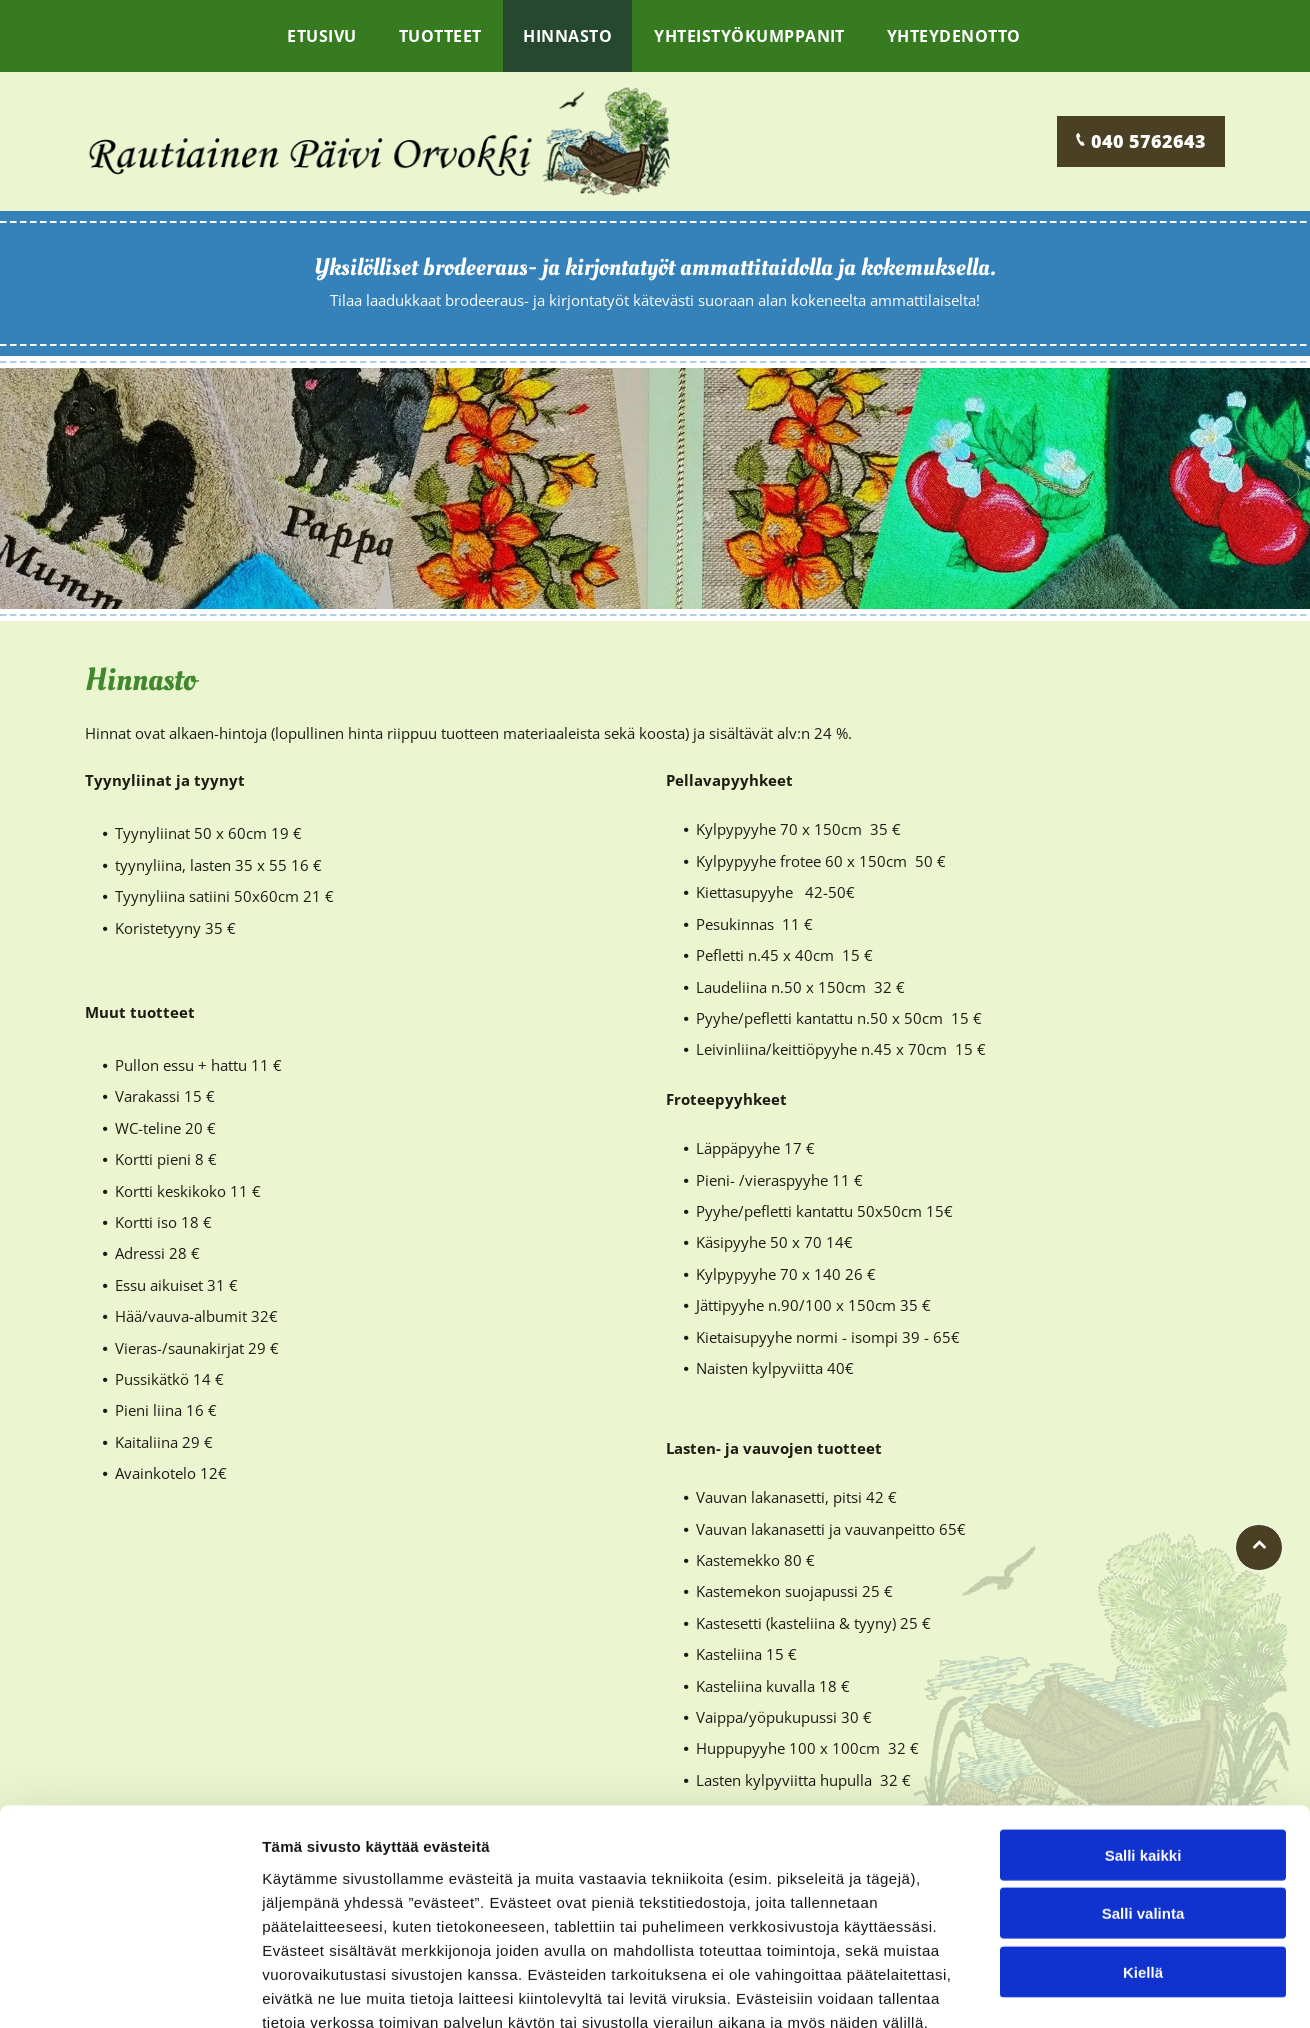  I want to click on [menuitem], so click(322, 36).